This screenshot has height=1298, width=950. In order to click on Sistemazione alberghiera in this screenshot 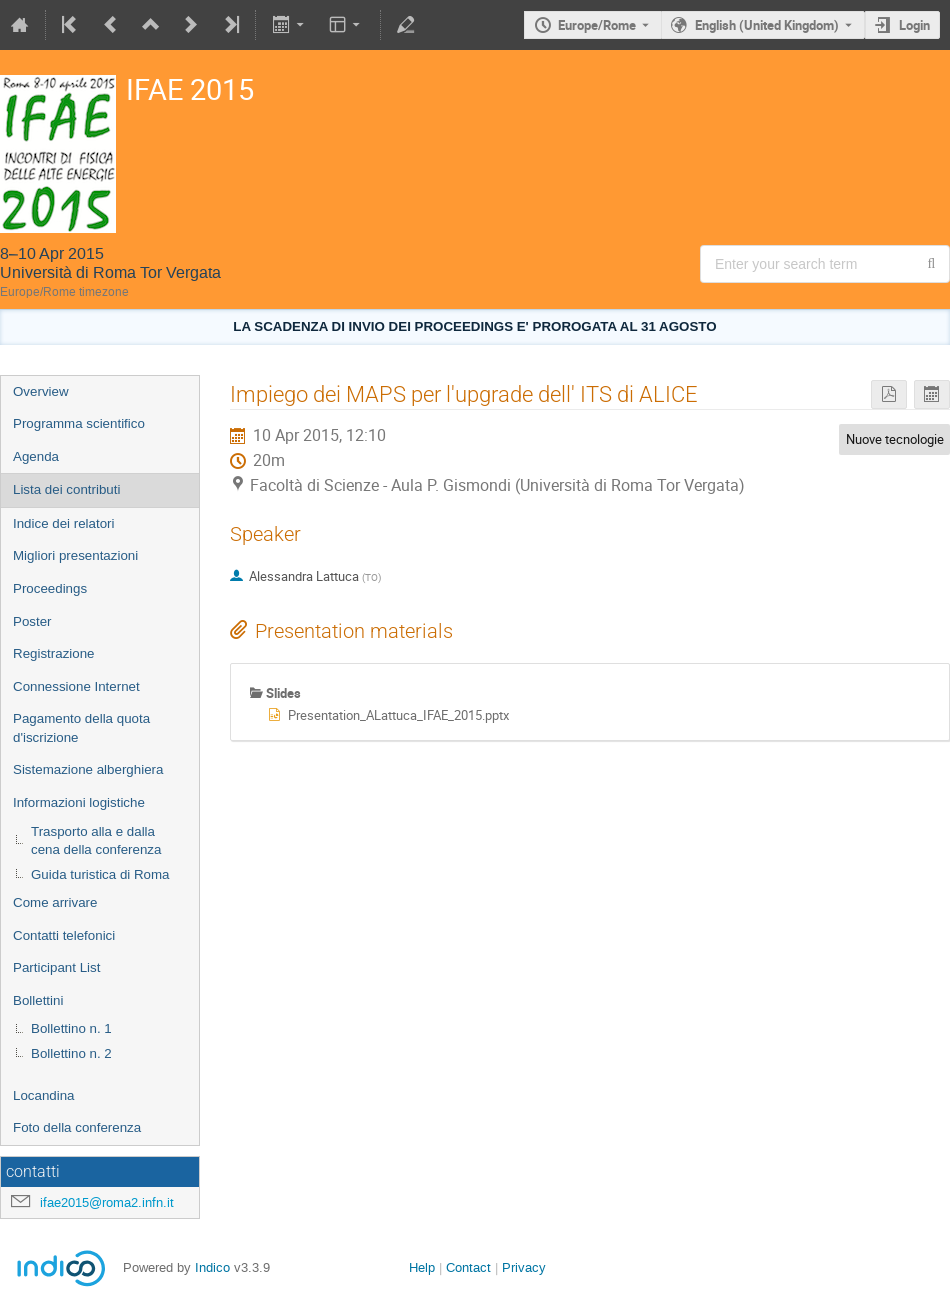, I will do `click(88, 769)`.